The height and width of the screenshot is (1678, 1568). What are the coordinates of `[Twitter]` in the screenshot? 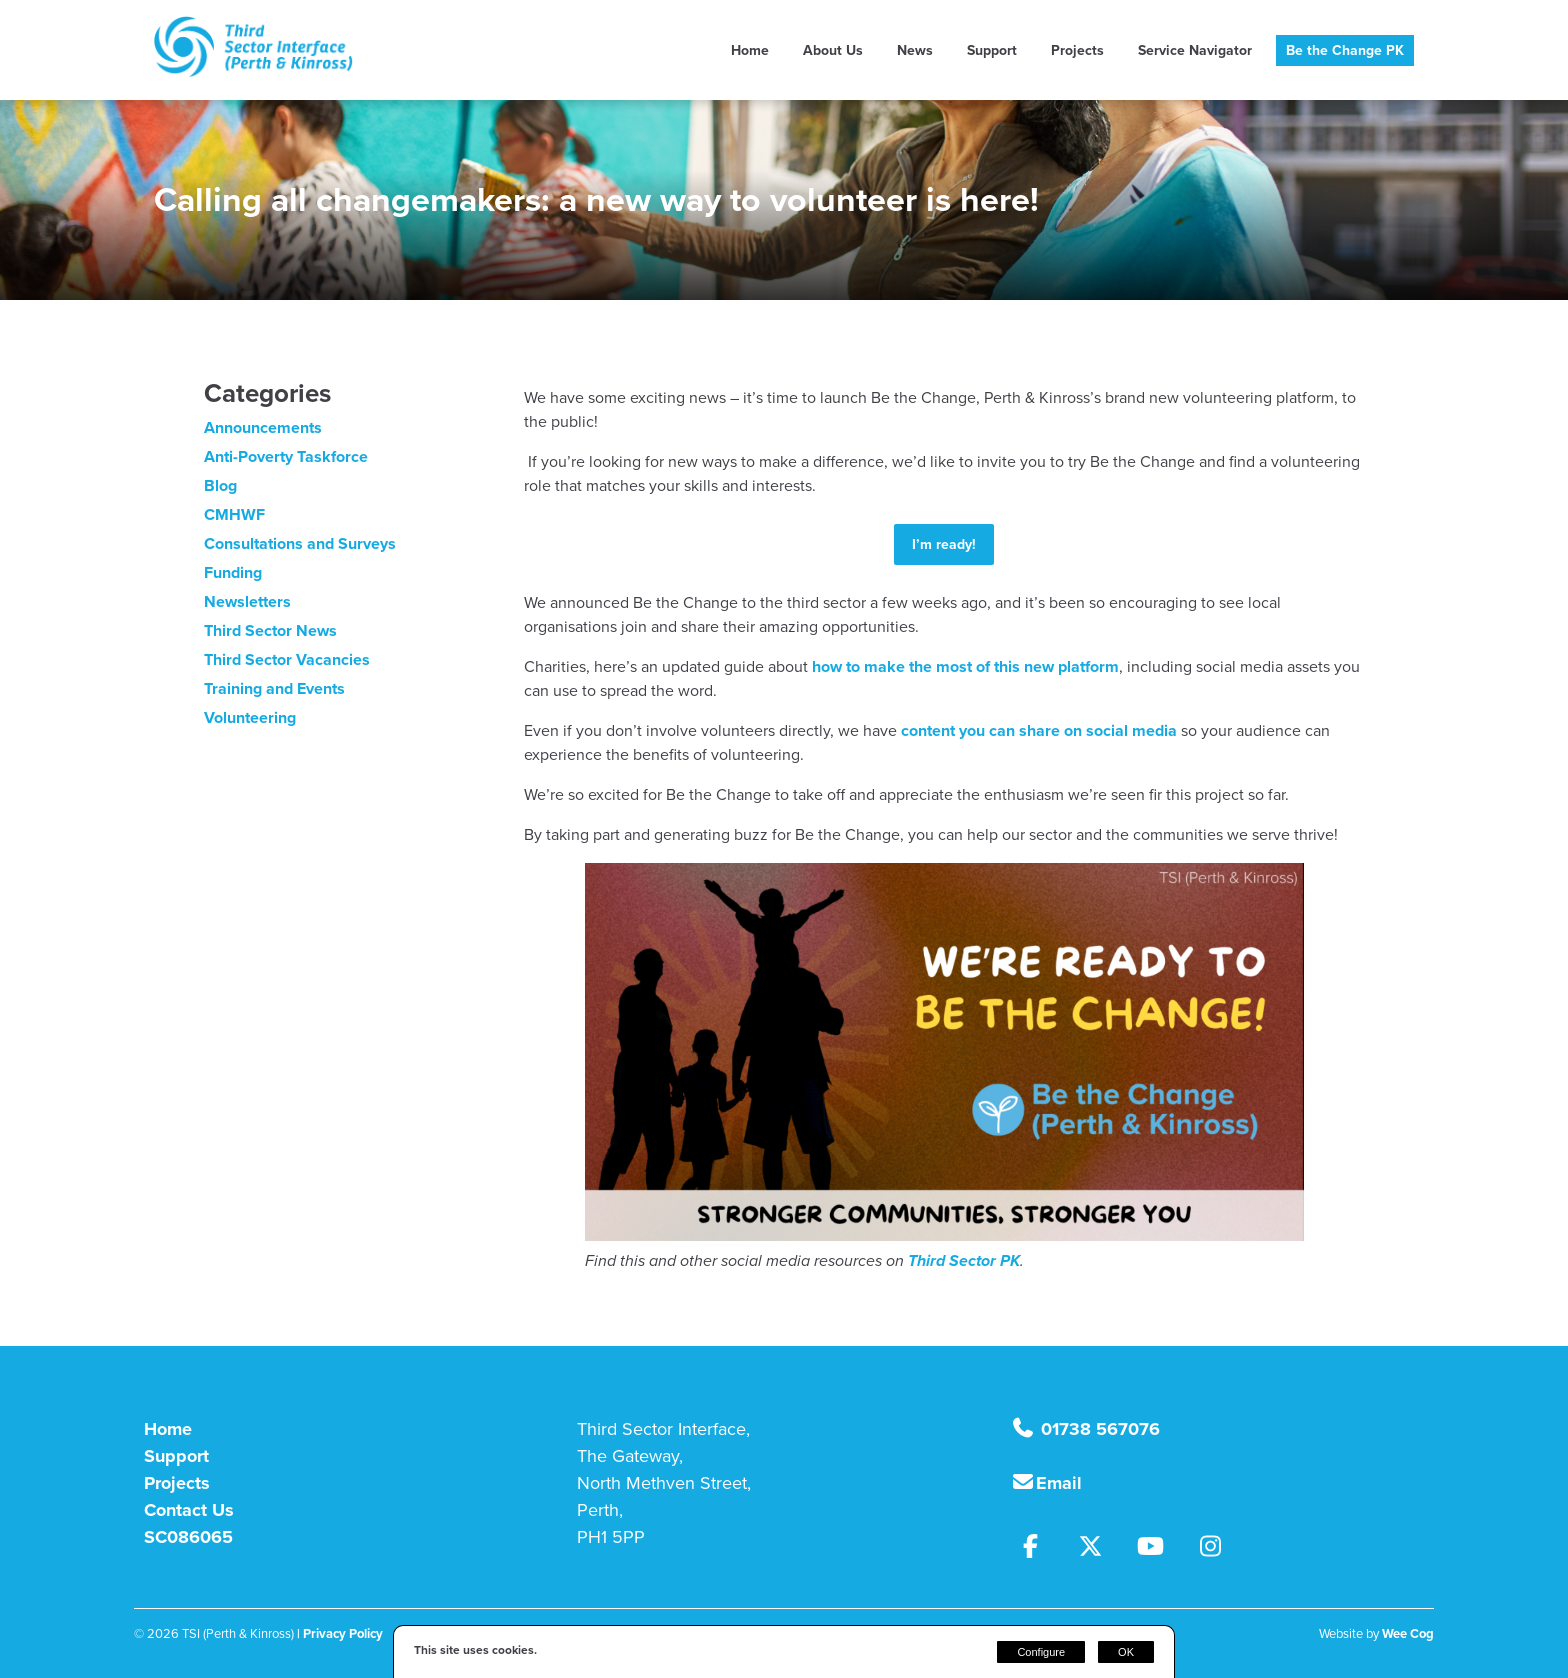 It's located at (1101, 1549).